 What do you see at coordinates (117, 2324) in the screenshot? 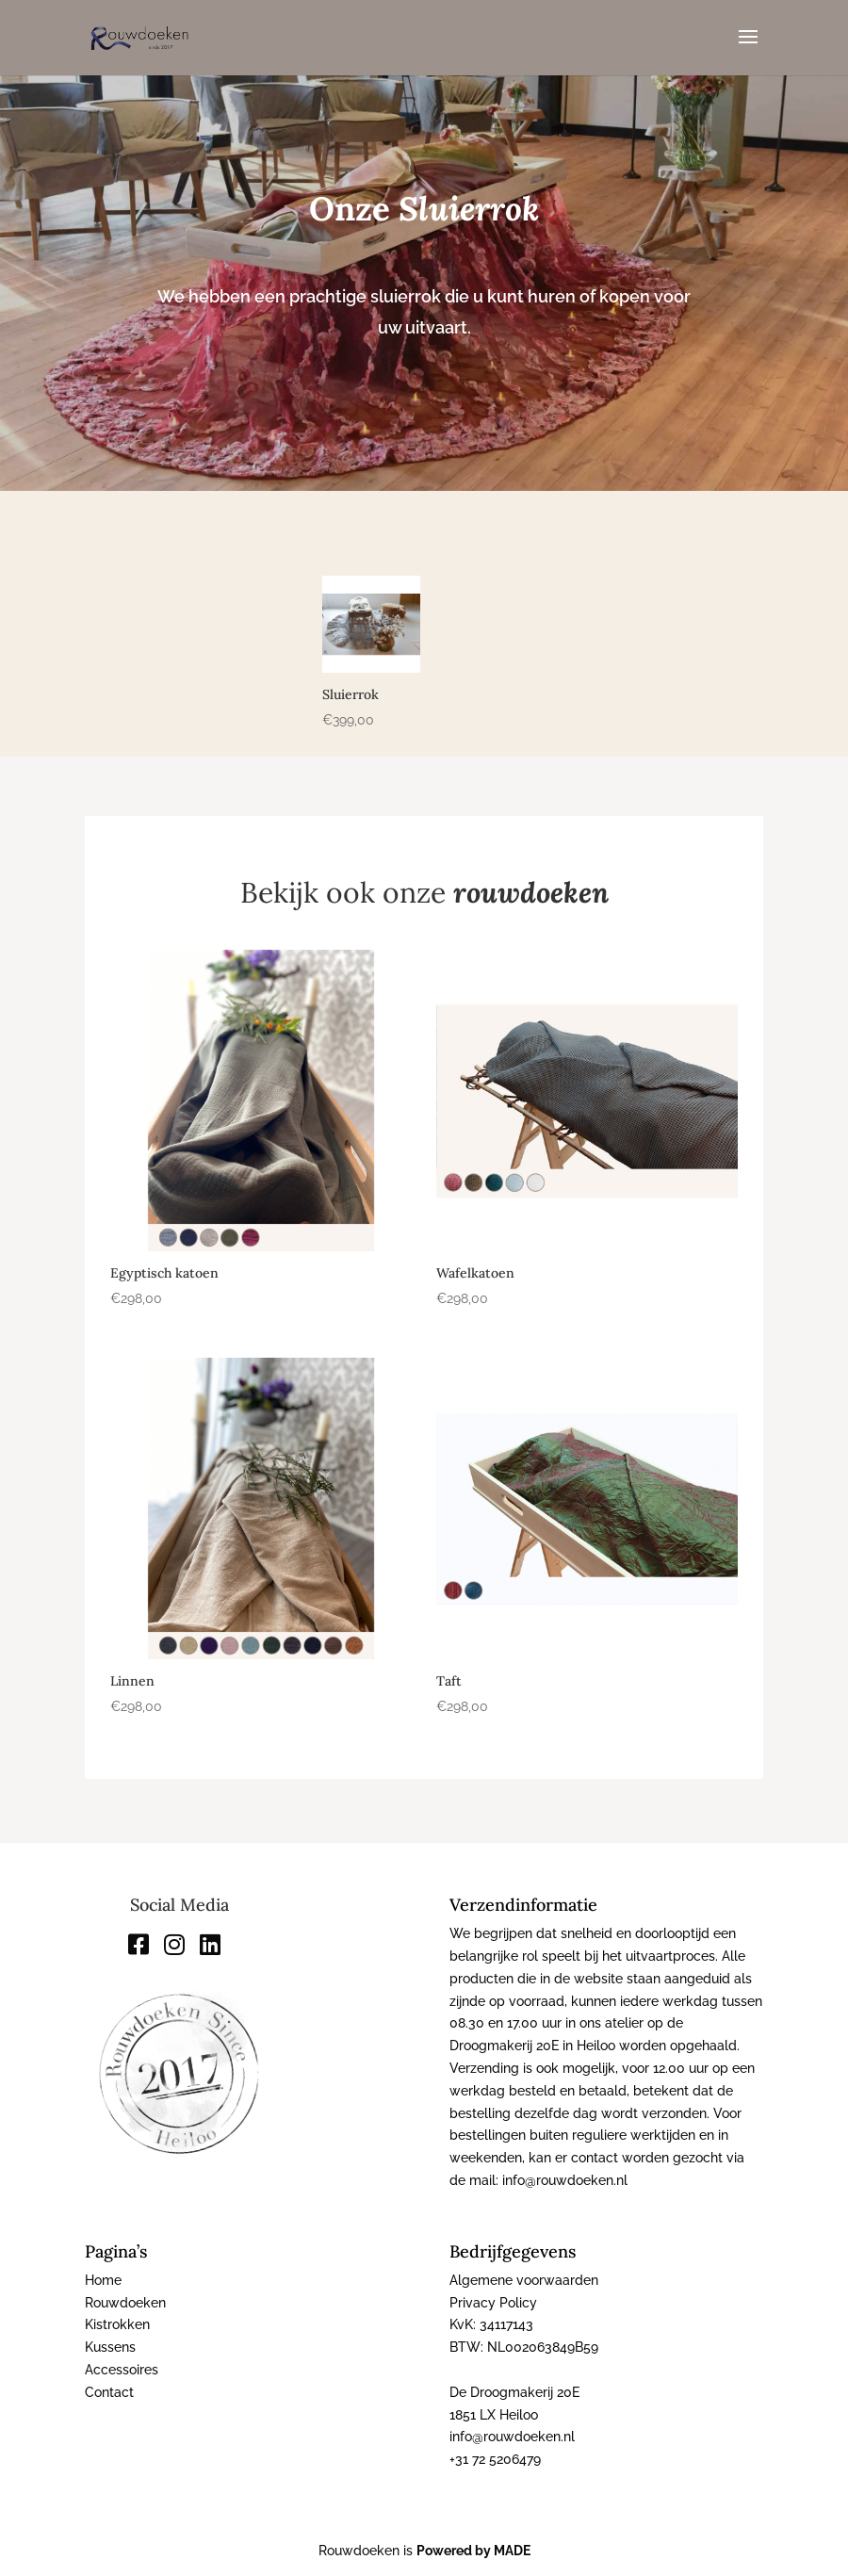
I see `Kistrokken` at bounding box center [117, 2324].